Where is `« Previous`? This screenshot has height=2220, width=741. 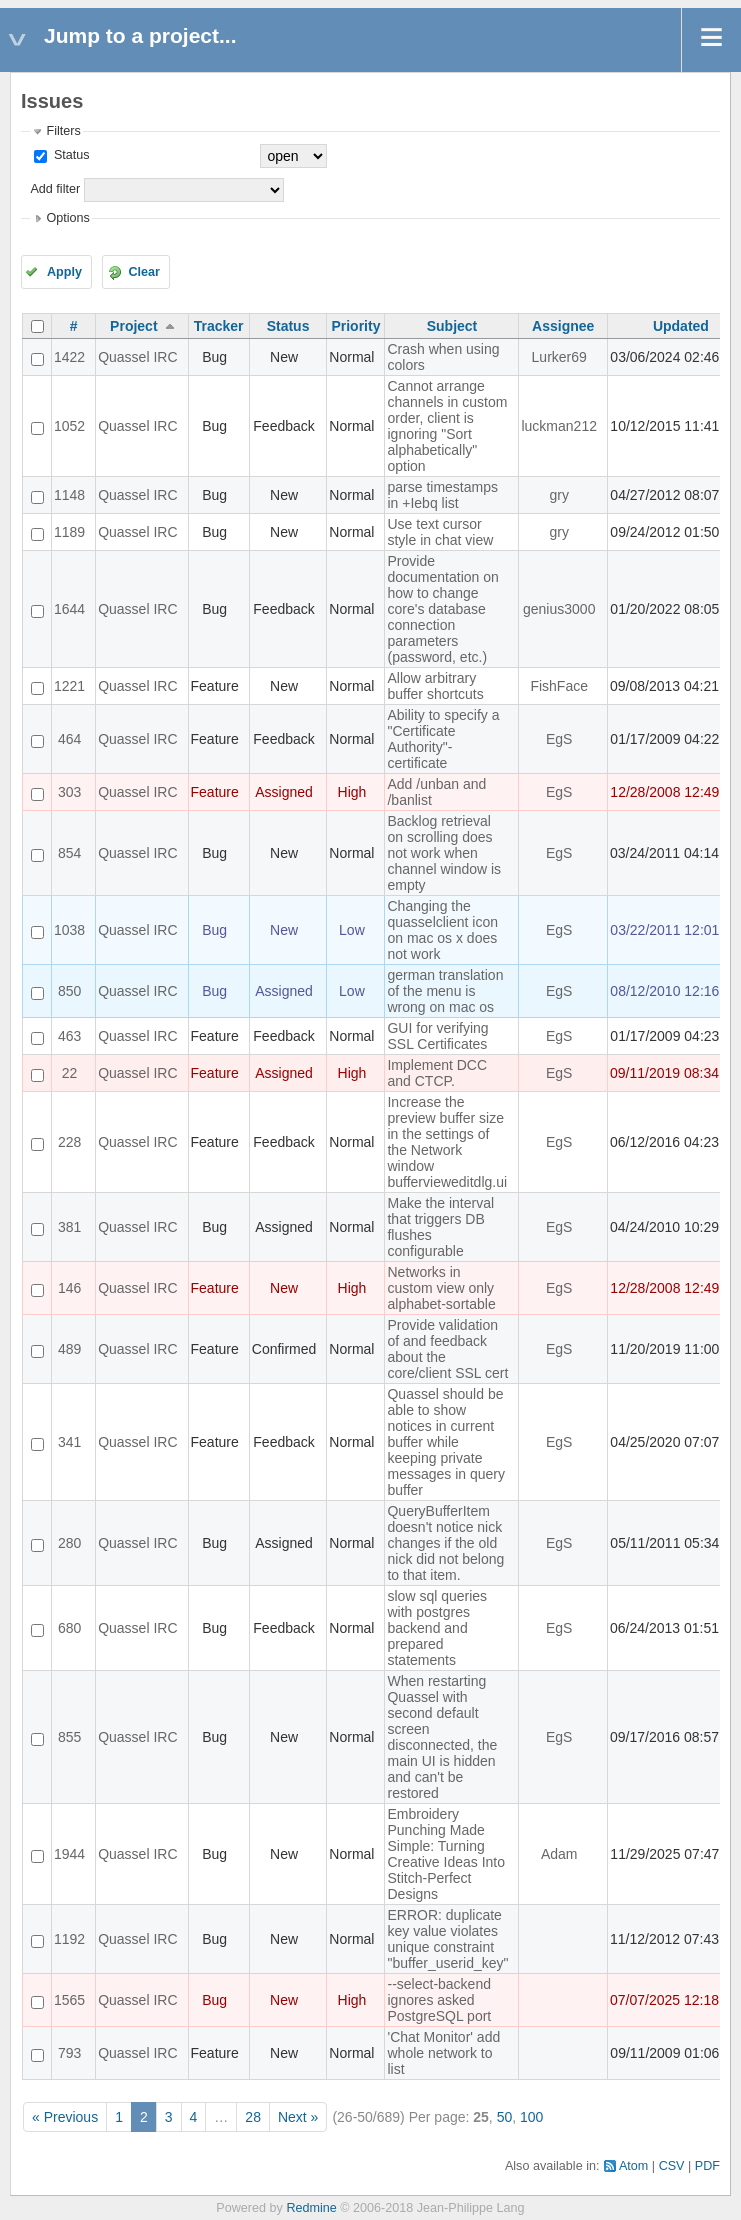
« Previous is located at coordinates (65, 2117).